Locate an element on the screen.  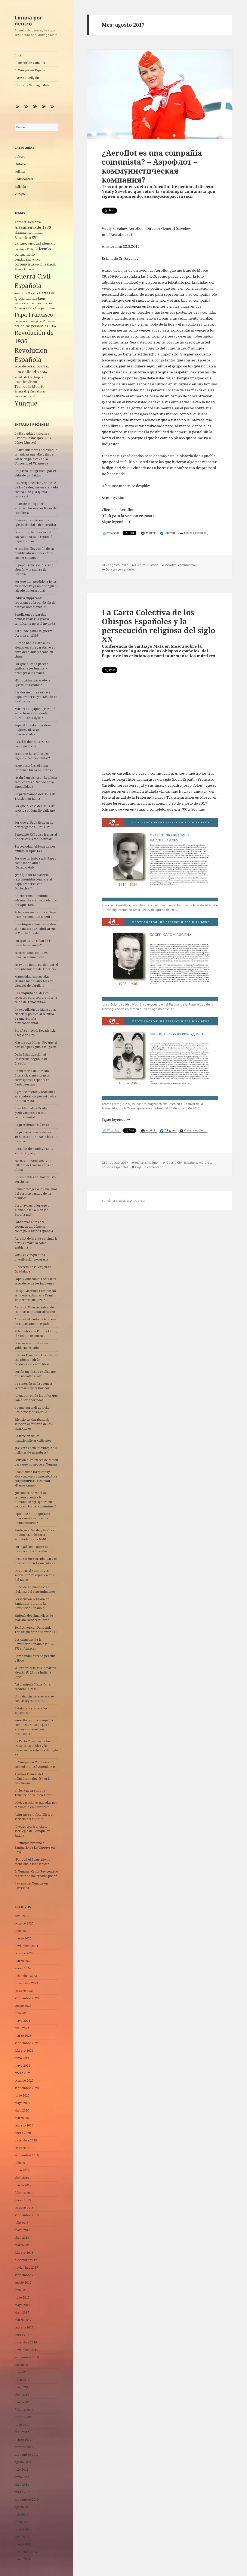
matrimonio [matrimonio (3 elementos)] is located at coordinates (21, 303).